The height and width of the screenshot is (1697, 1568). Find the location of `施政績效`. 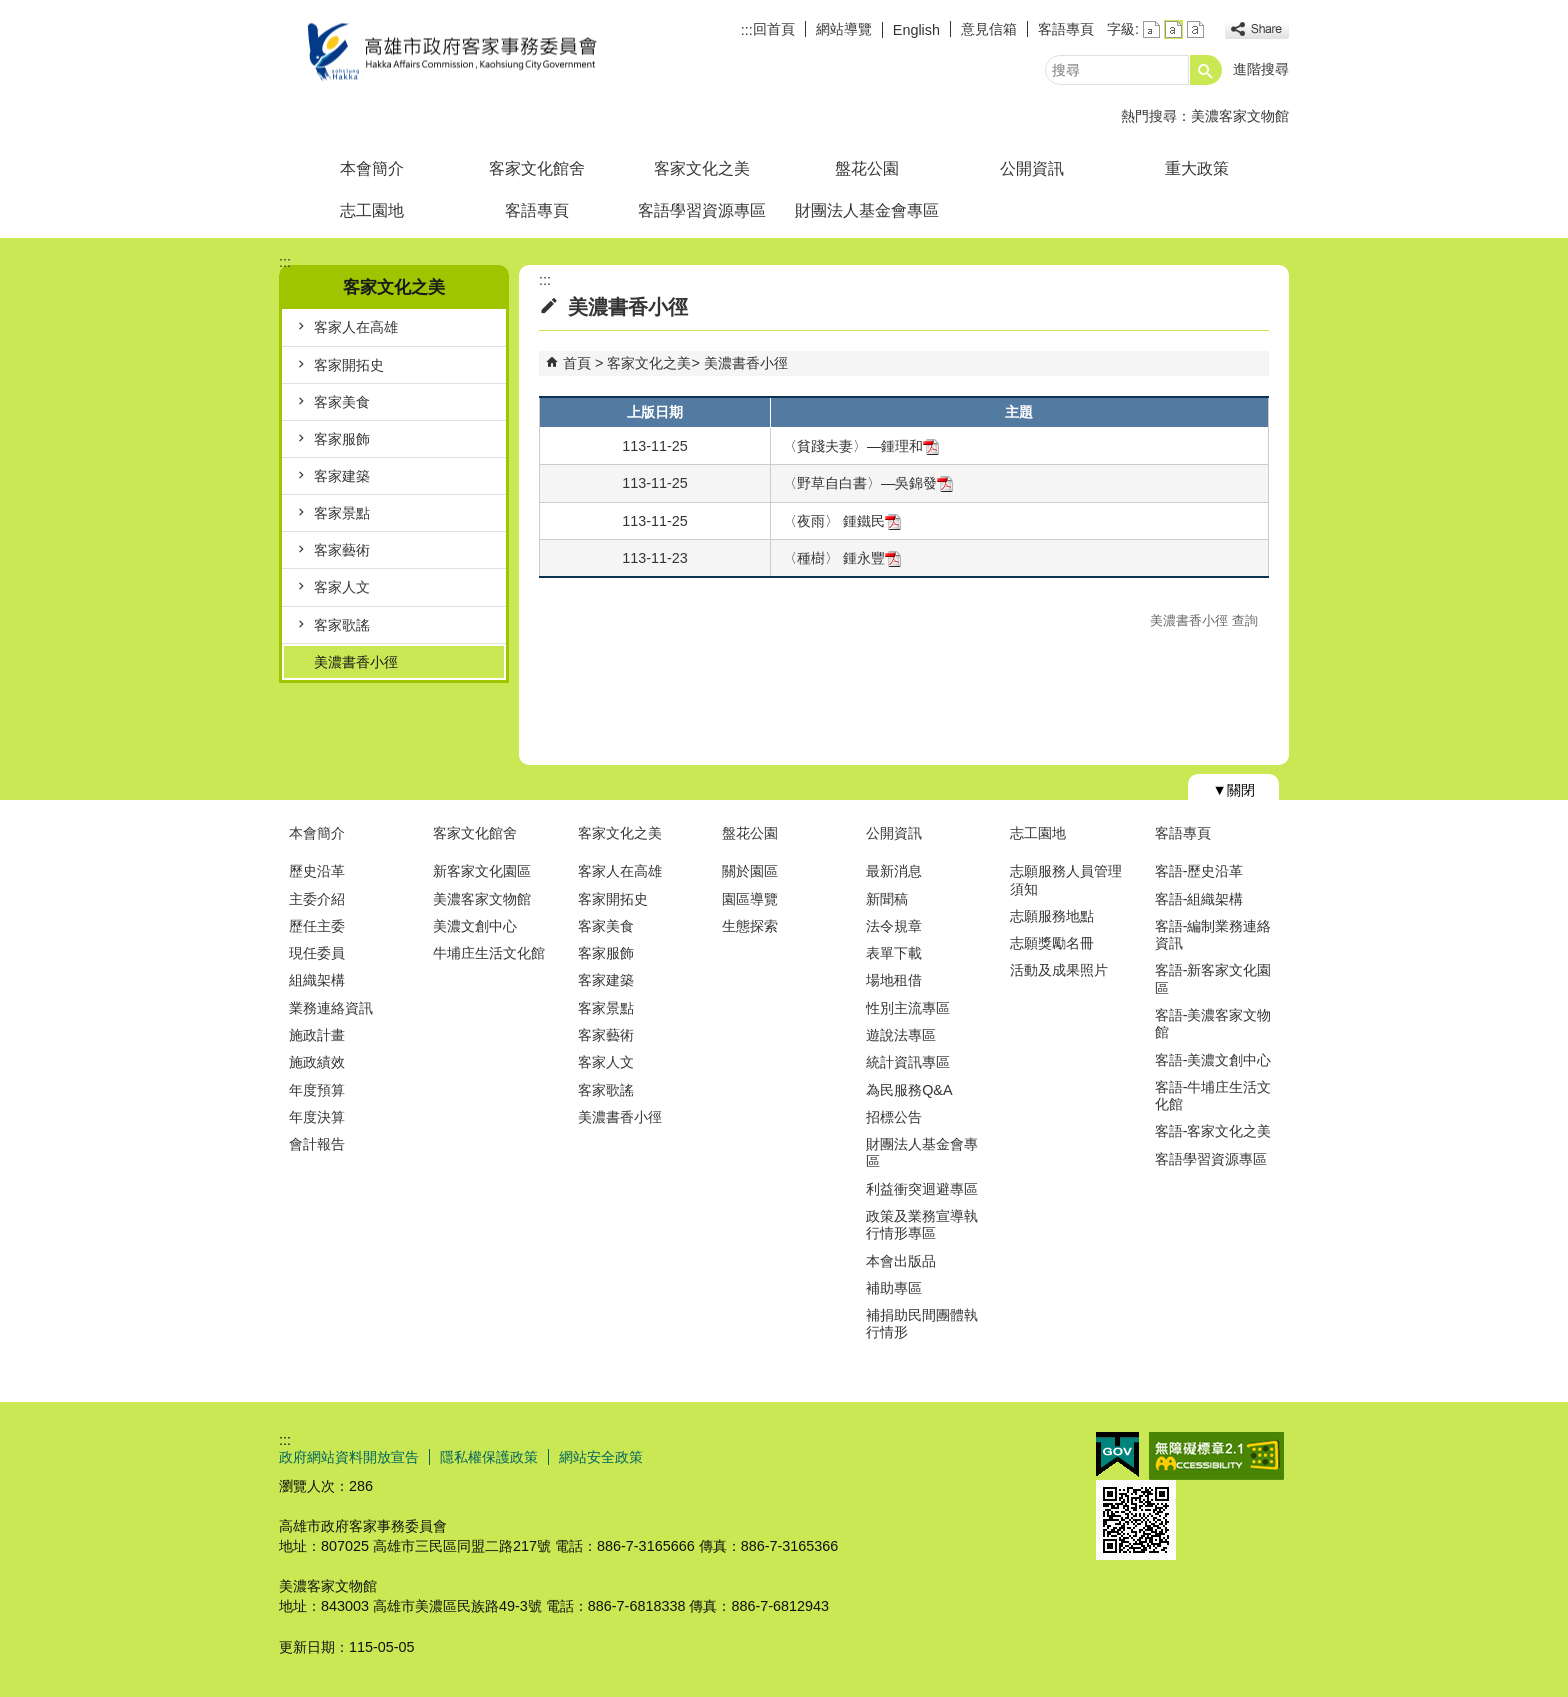

施政績效 is located at coordinates (317, 1062).